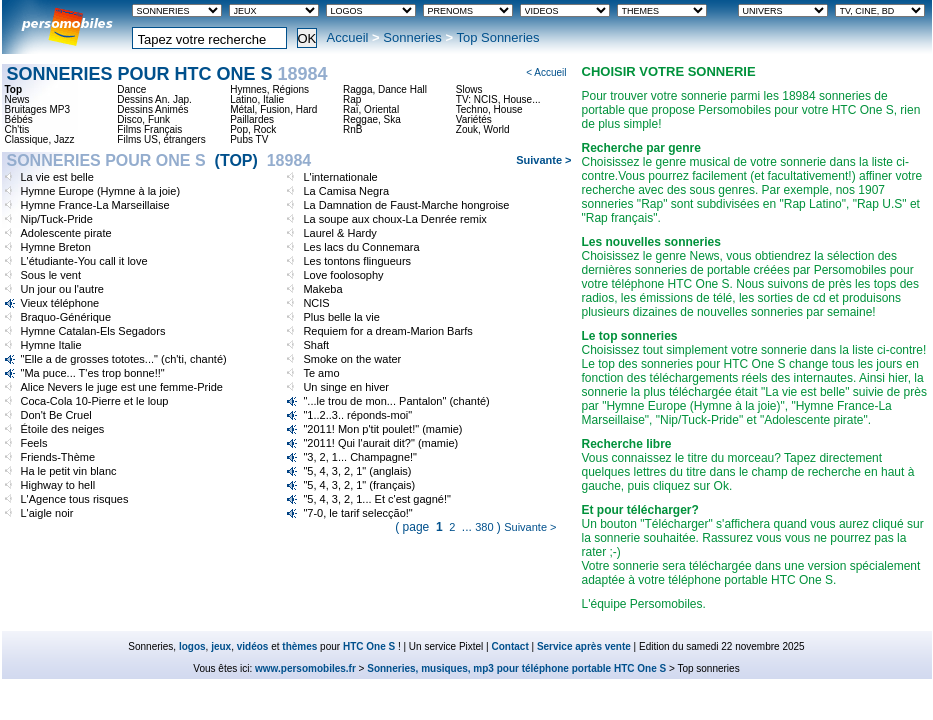 The width and height of the screenshot is (933, 720). I want to click on Coca-Cola 10-Pierre et le loup, so click(95, 401).